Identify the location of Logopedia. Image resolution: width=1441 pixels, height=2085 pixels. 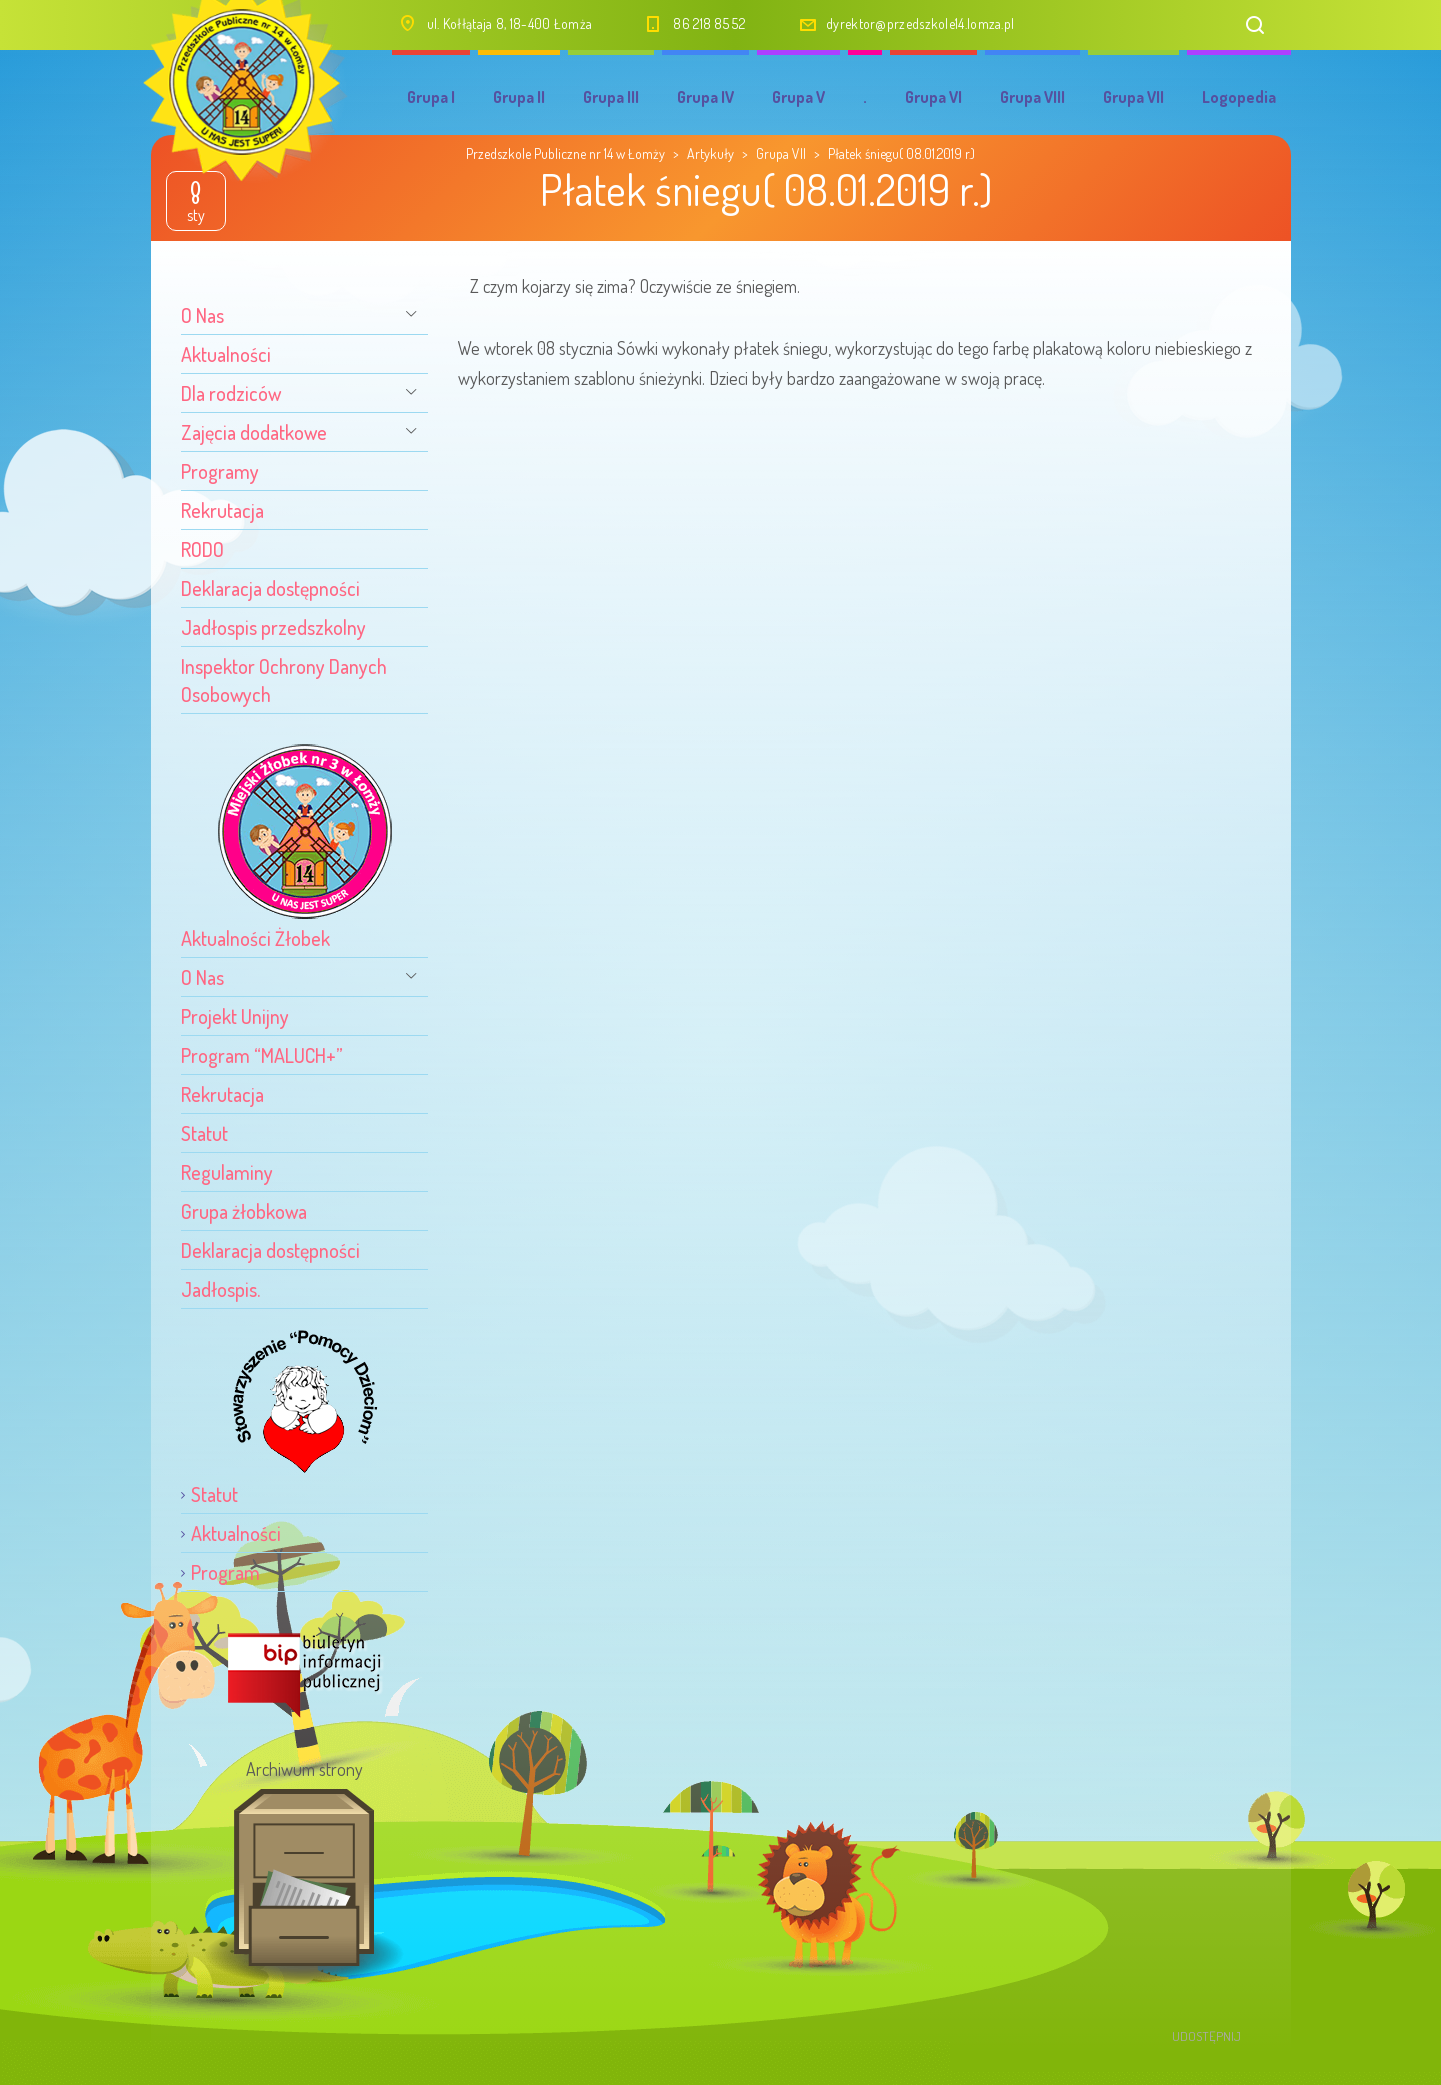
(1239, 97).